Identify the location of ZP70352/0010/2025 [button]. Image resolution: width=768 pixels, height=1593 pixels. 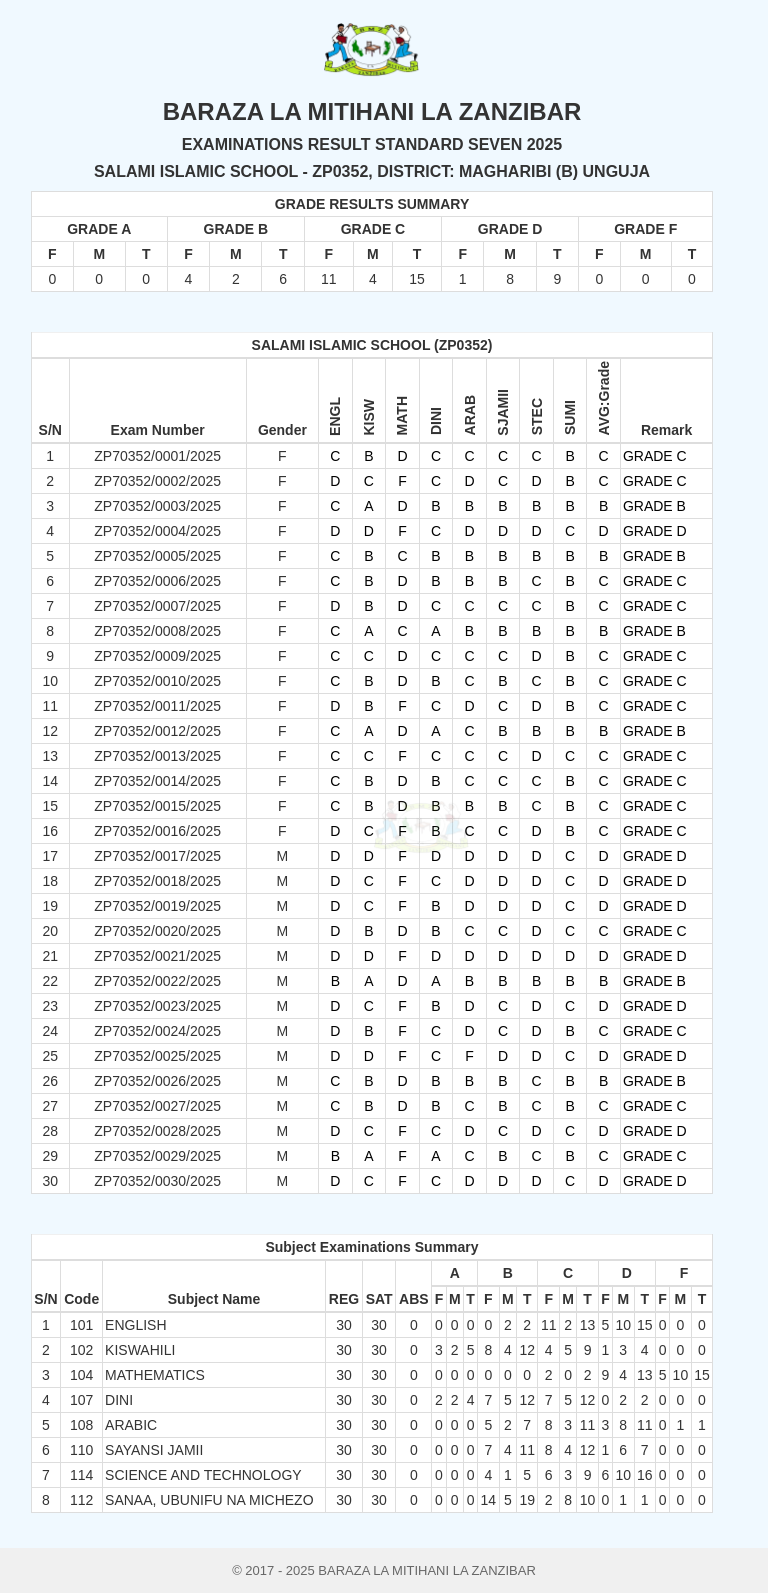
(157, 681).